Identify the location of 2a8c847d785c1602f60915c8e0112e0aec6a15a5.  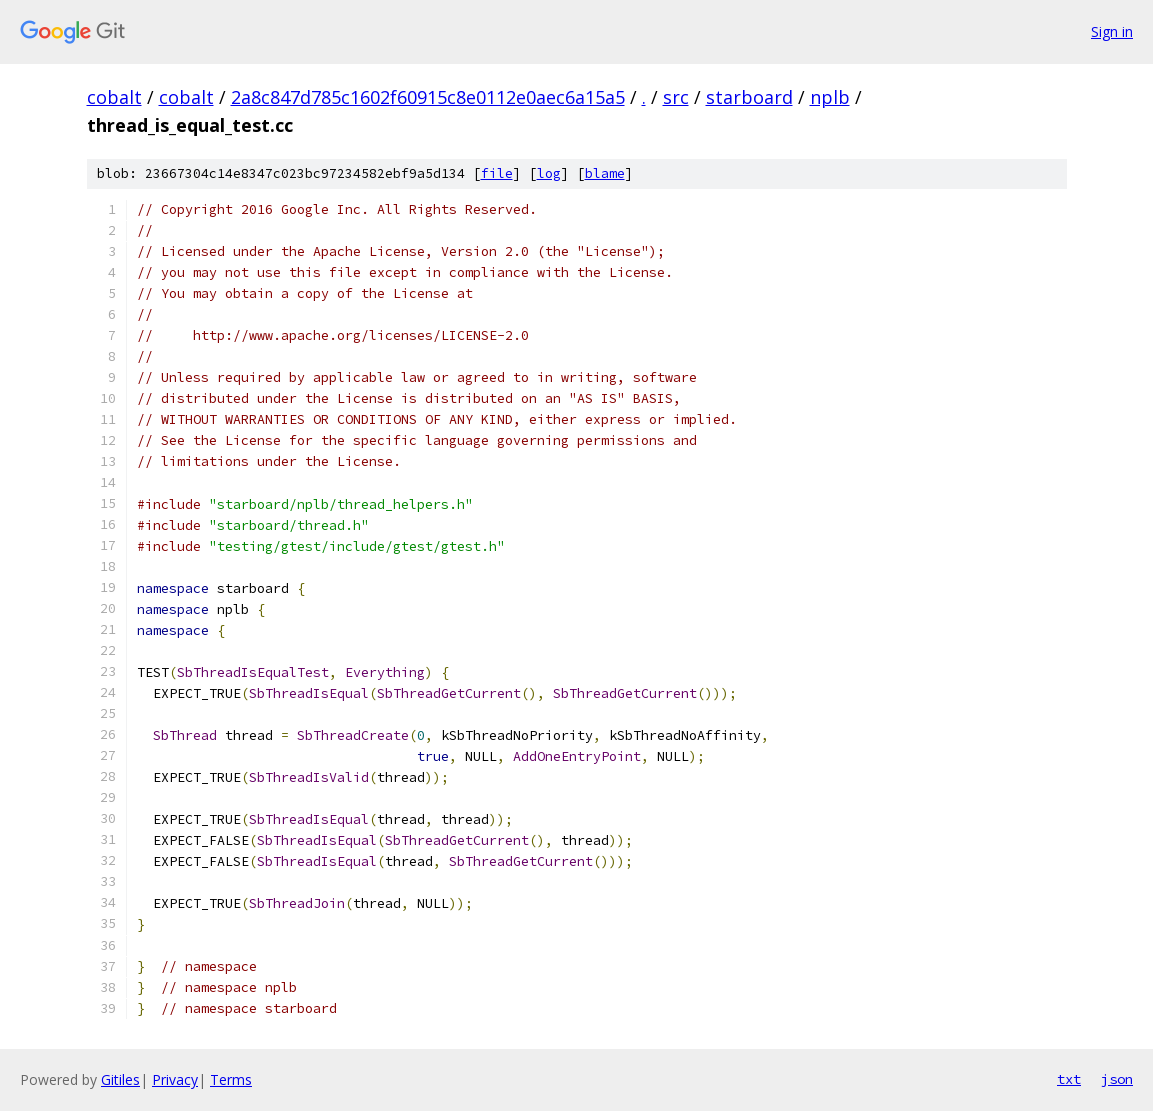
(428, 97).